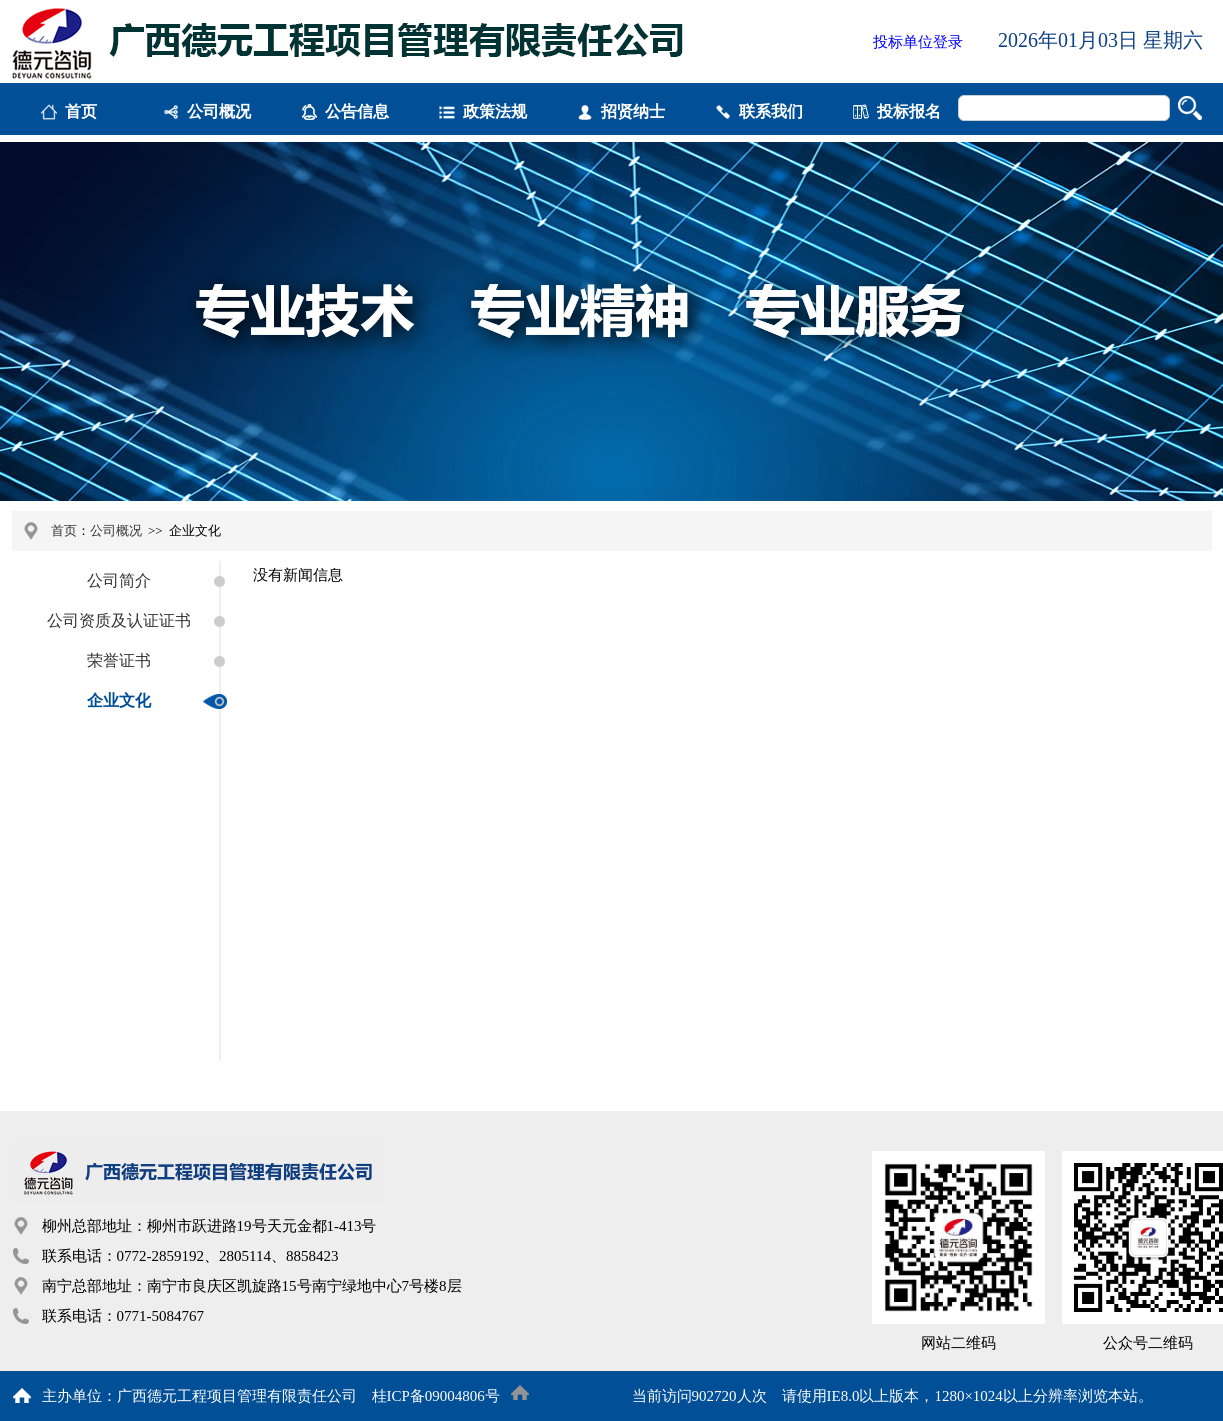  What do you see at coordinates (771, 111) in the screenshot?
I see `联系我们` at bounding box center [771, 111].